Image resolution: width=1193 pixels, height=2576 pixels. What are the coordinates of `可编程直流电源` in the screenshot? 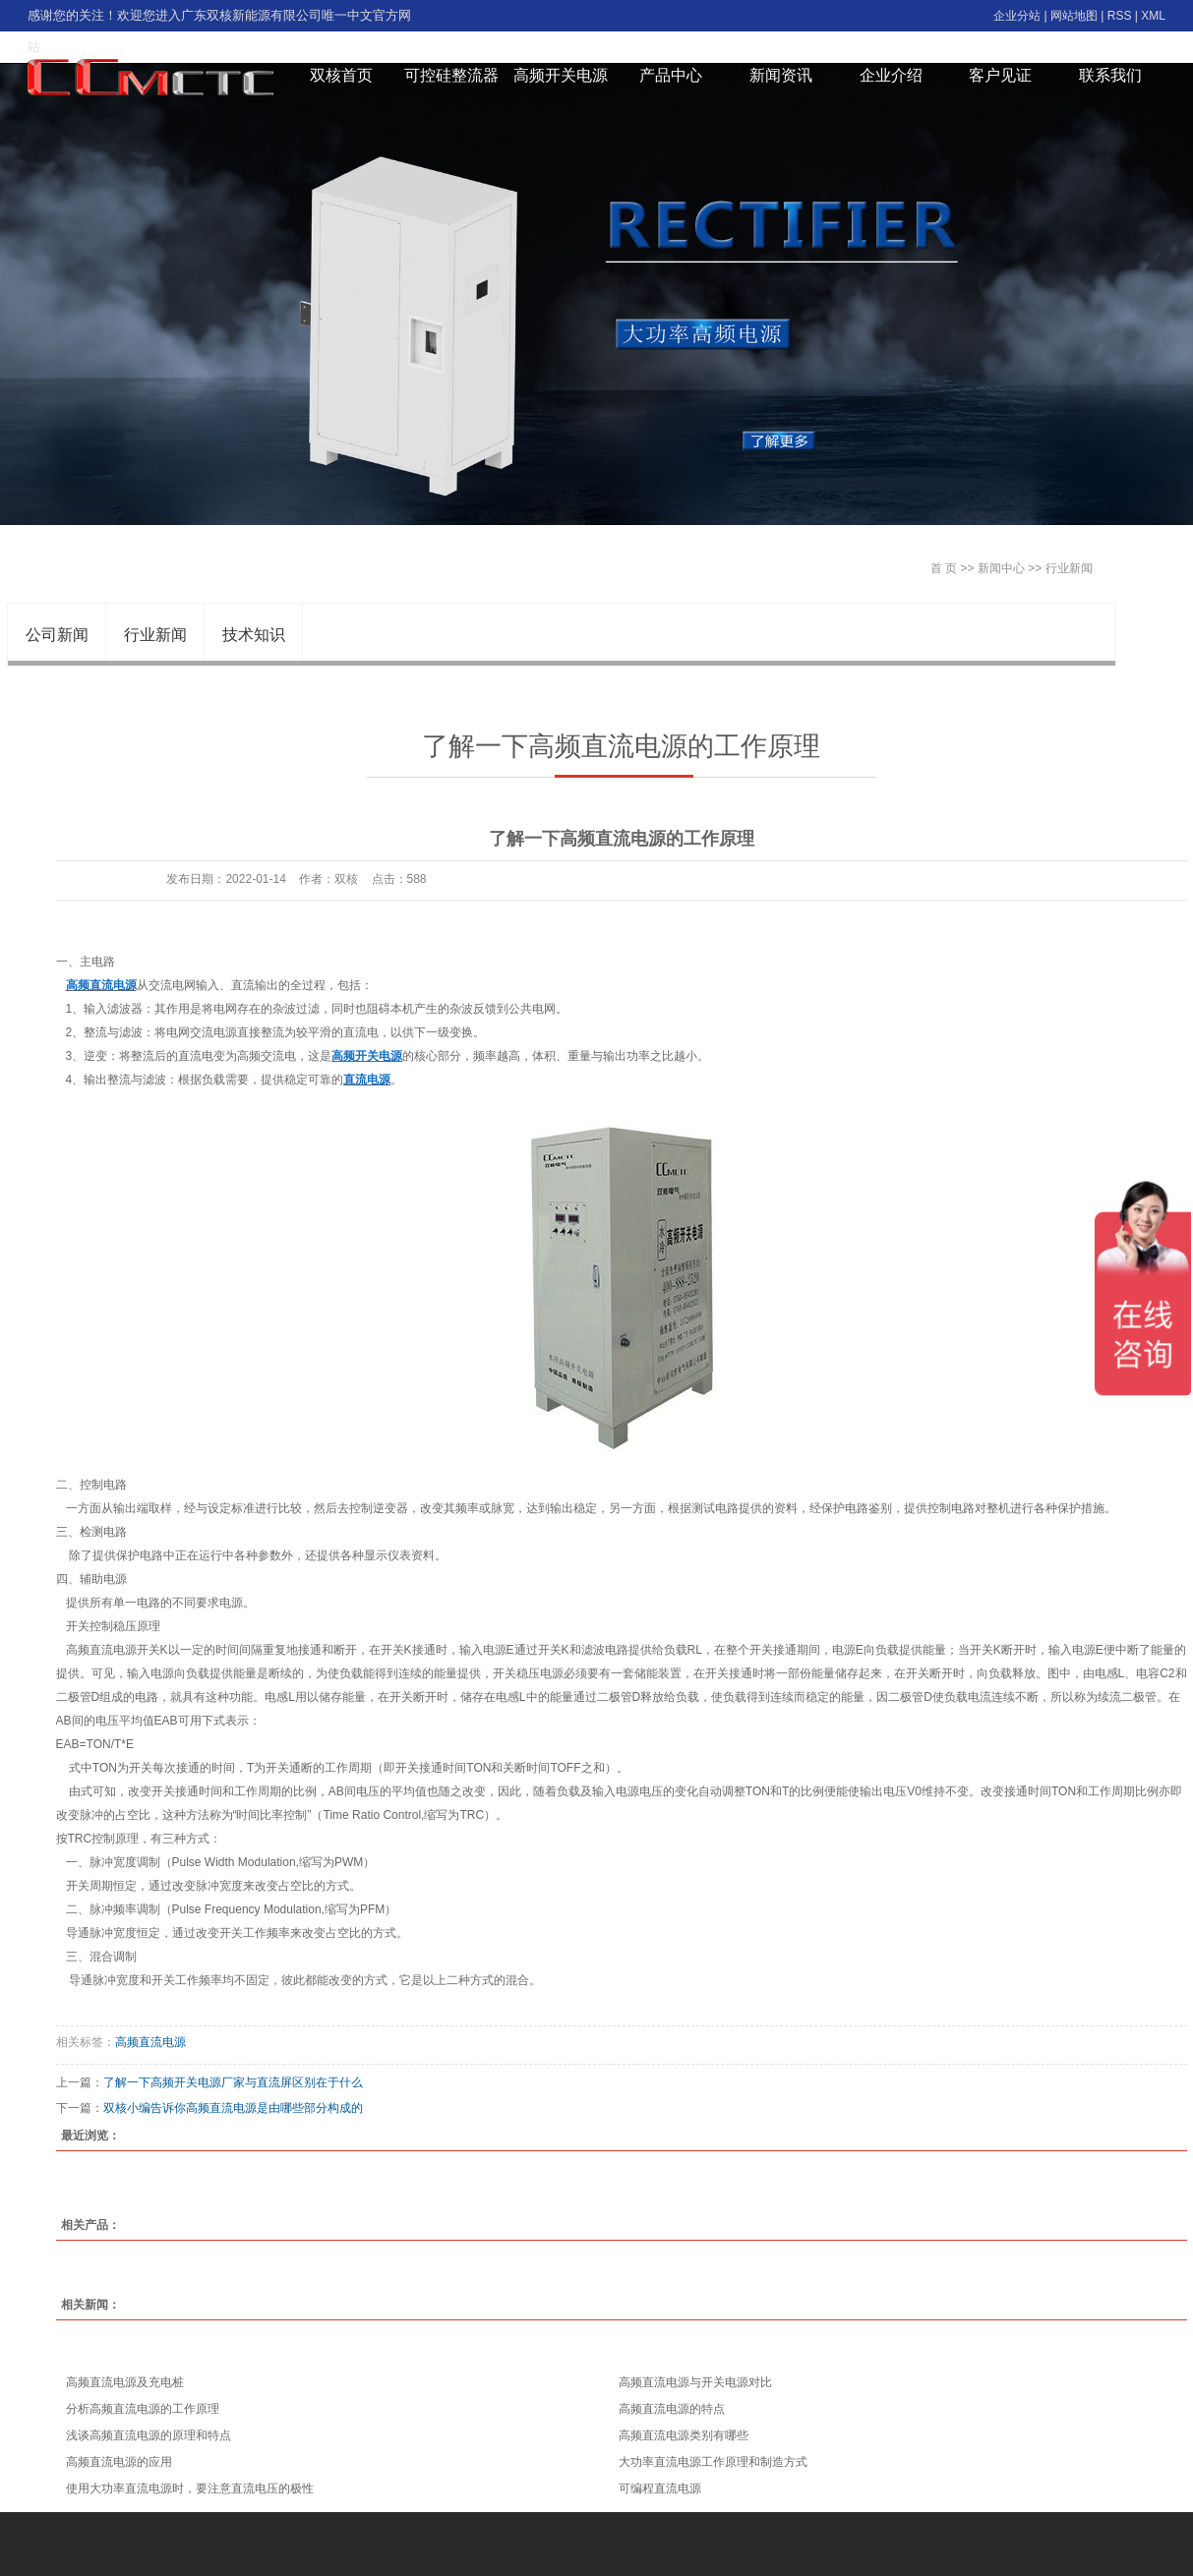 It's located at (660, 2488).